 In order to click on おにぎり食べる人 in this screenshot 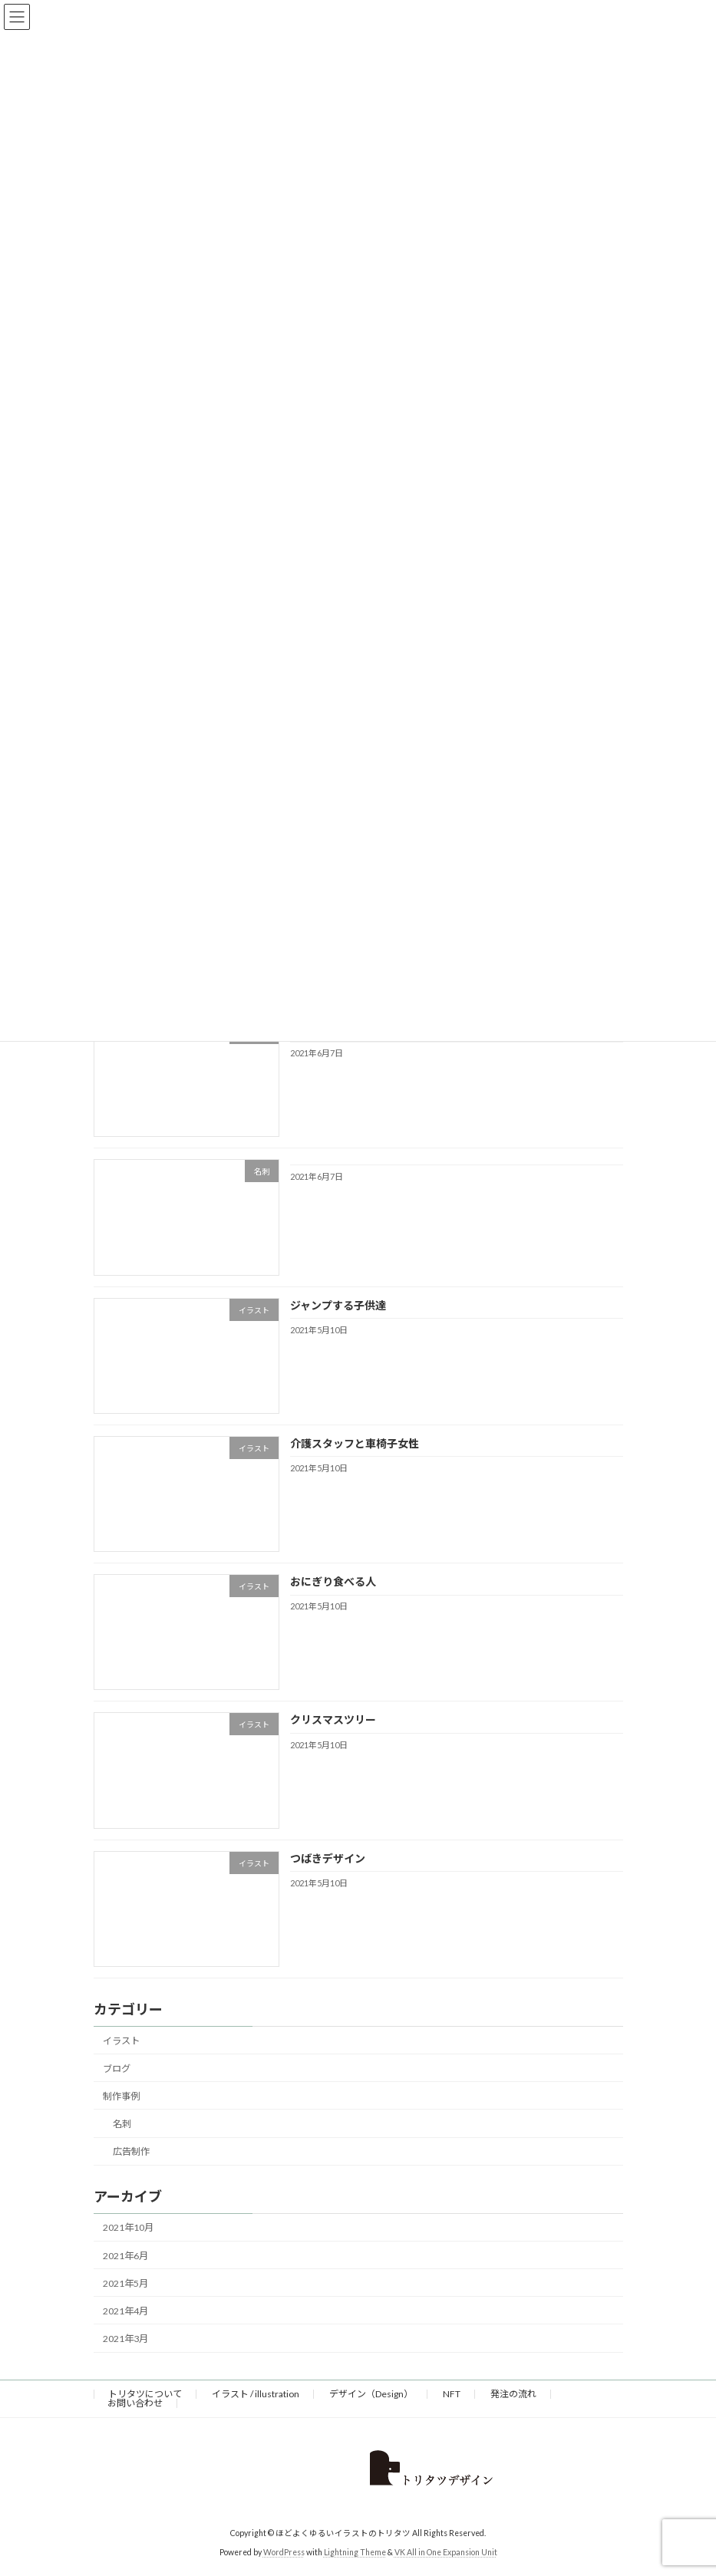, I will do `click(332, 1582)`.